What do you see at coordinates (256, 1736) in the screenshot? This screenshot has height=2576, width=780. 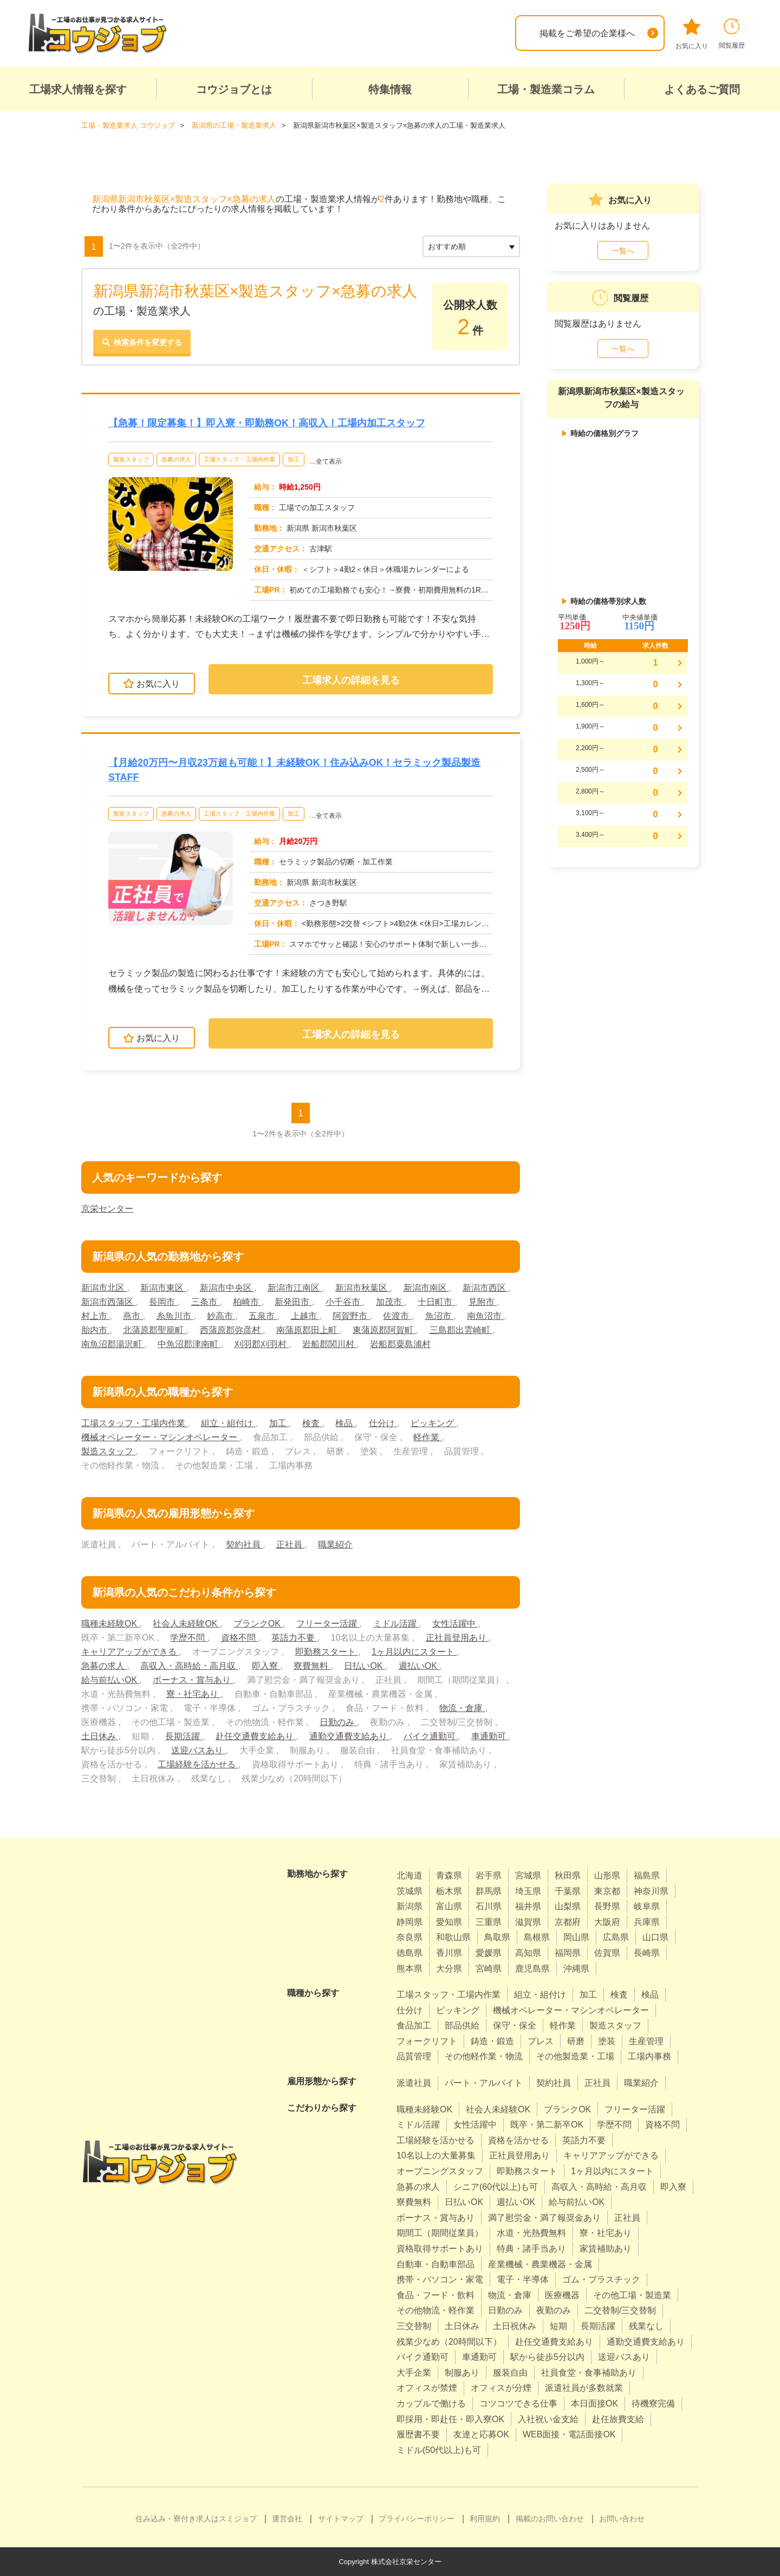 I see `赴任交通費支給あり` at bounding box center [256, 1736].